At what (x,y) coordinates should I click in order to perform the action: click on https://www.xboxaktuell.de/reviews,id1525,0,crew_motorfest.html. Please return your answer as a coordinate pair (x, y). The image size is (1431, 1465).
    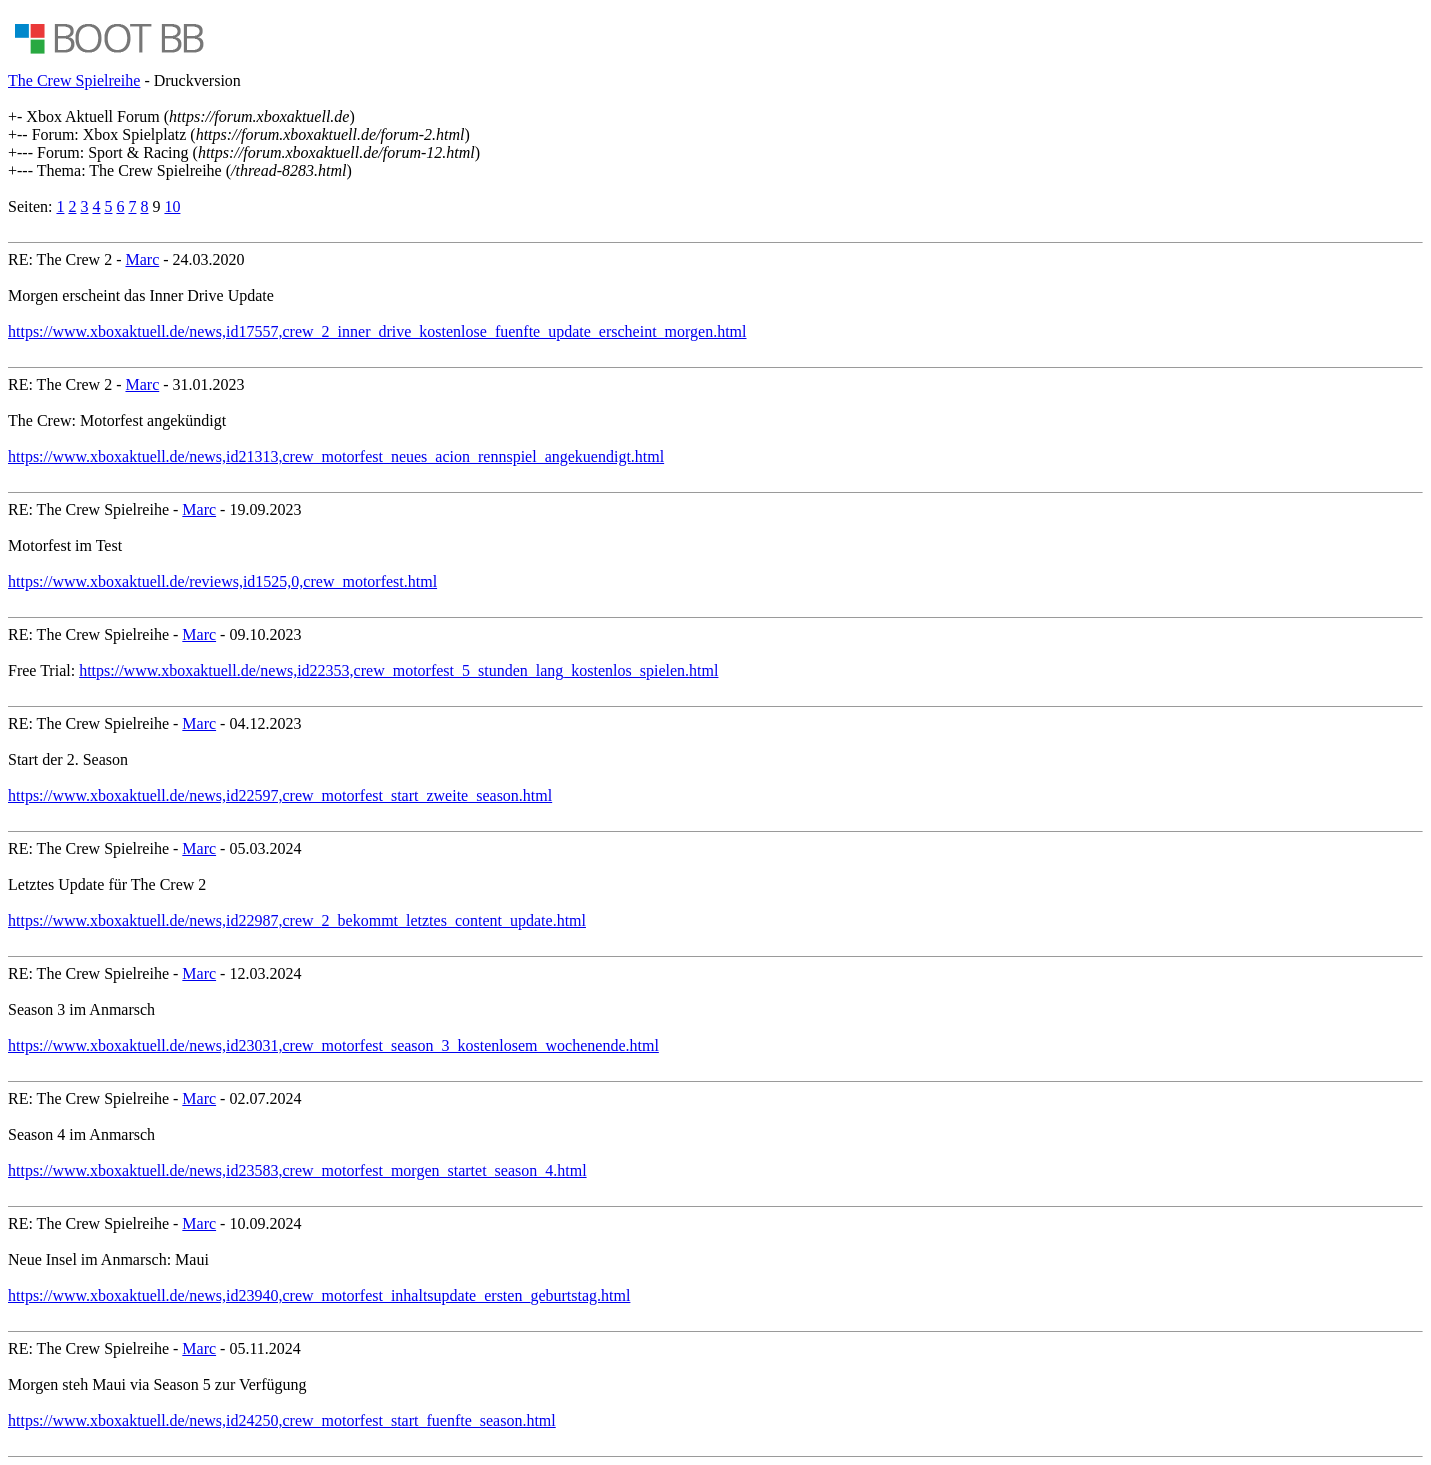
    Looking at the image, I should click on (222, 581).